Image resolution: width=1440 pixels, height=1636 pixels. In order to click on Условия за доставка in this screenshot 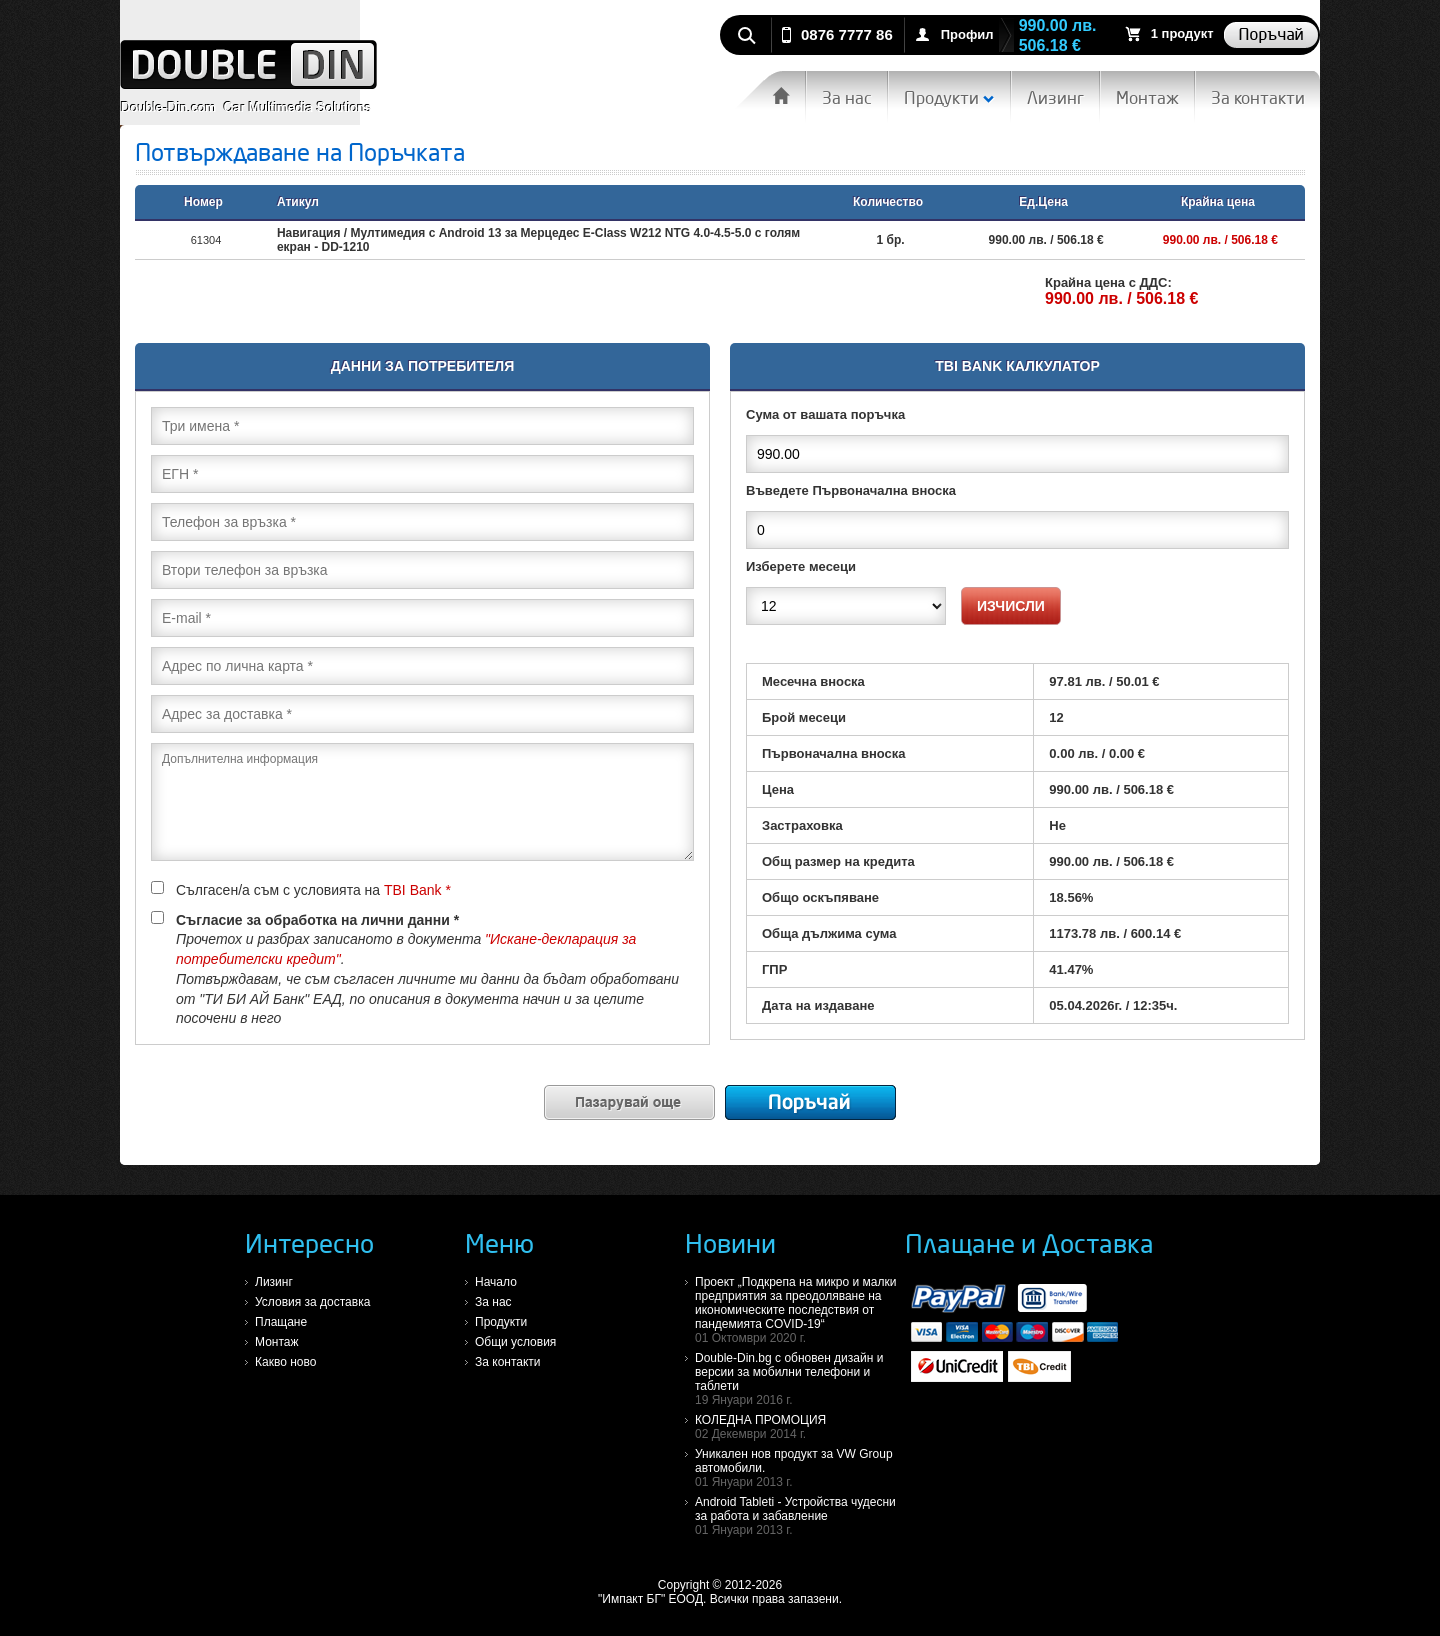, I will do `click(312, 1302)`.